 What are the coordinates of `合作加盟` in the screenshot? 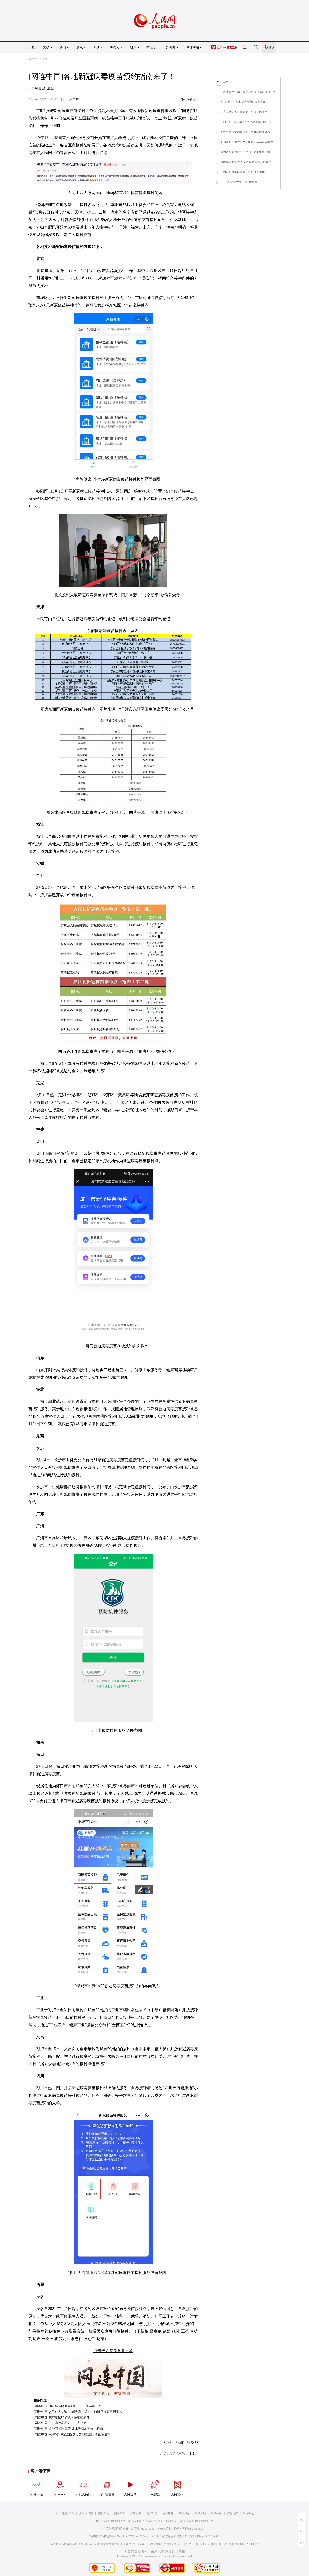 It's located at (151, 2513).